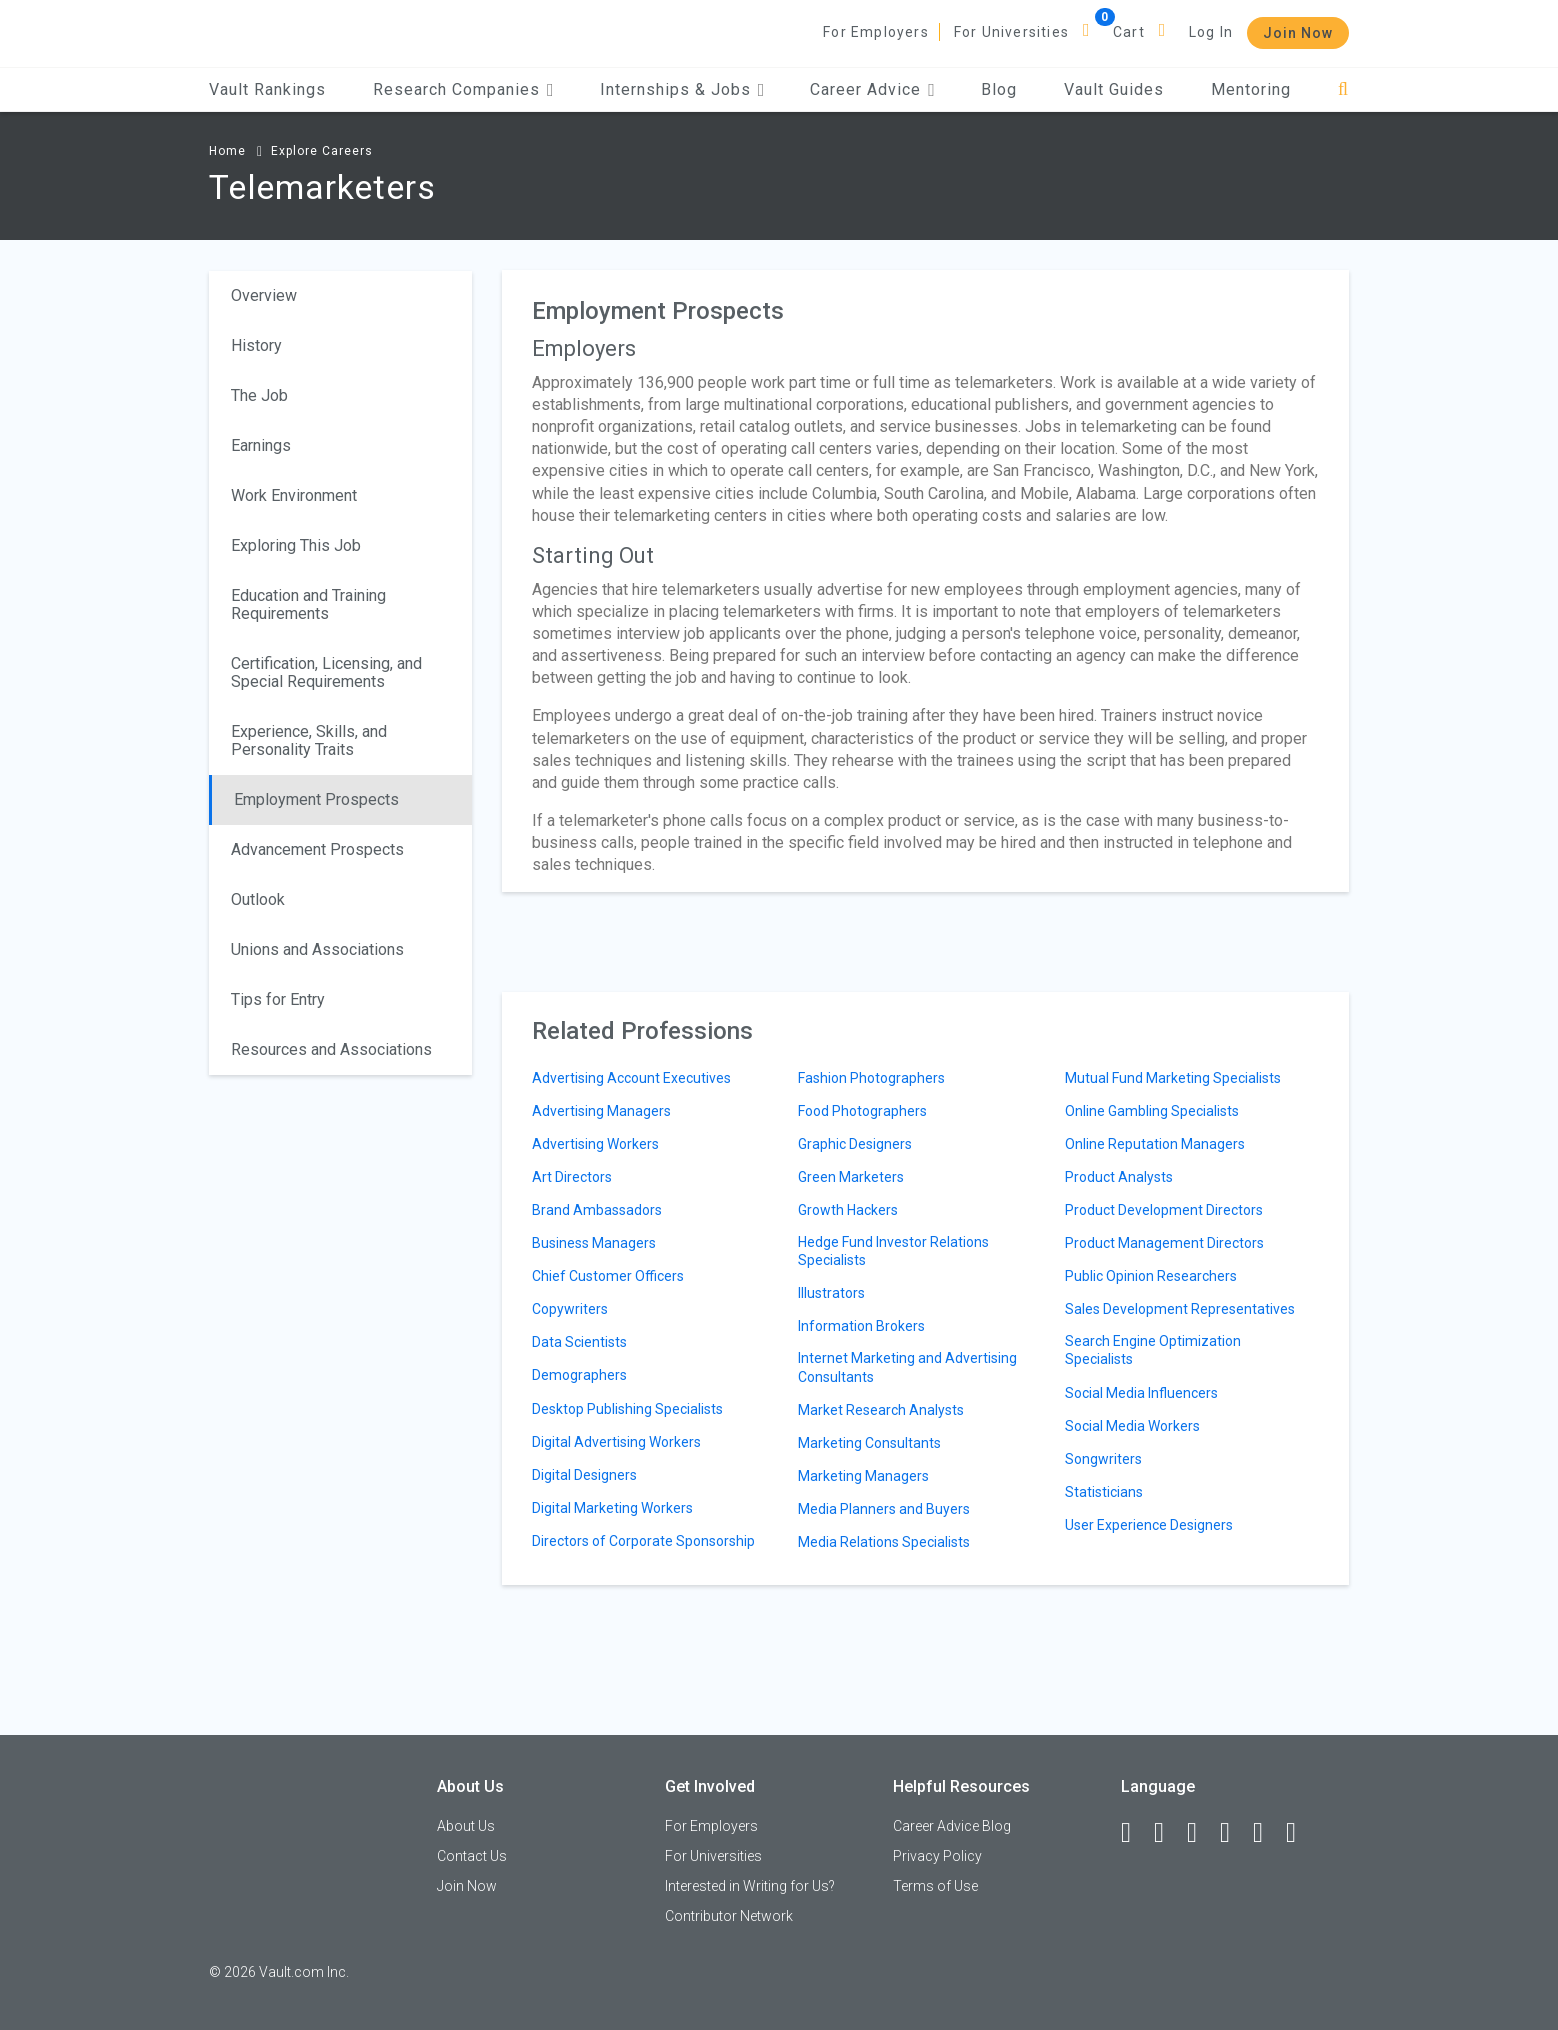  Describe the element at coordinates (331, 1049) in the screenshot. I see `Resources and Associations` at that location.